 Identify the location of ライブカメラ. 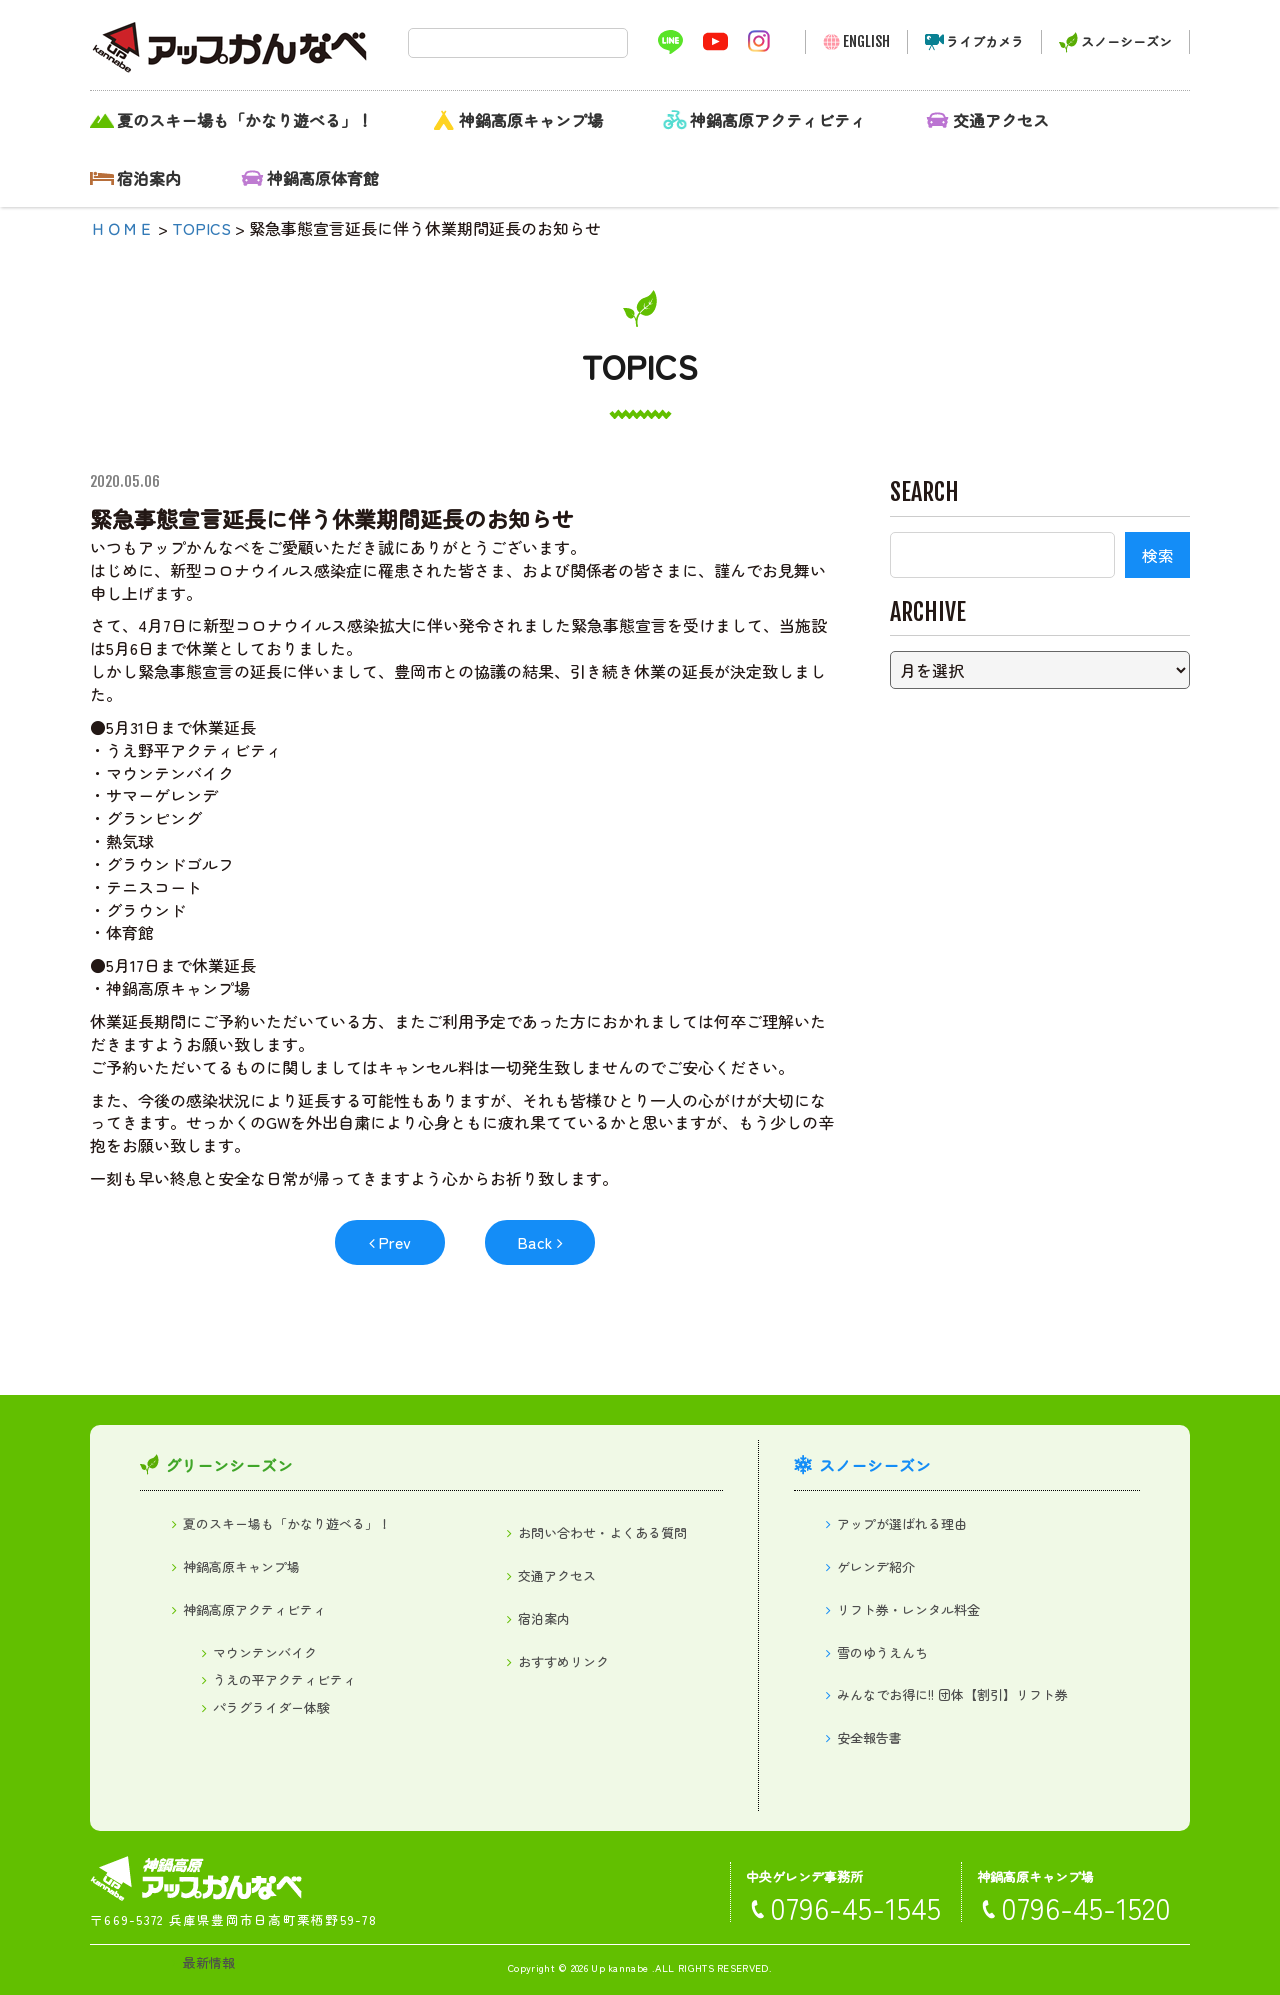
(985, 41).